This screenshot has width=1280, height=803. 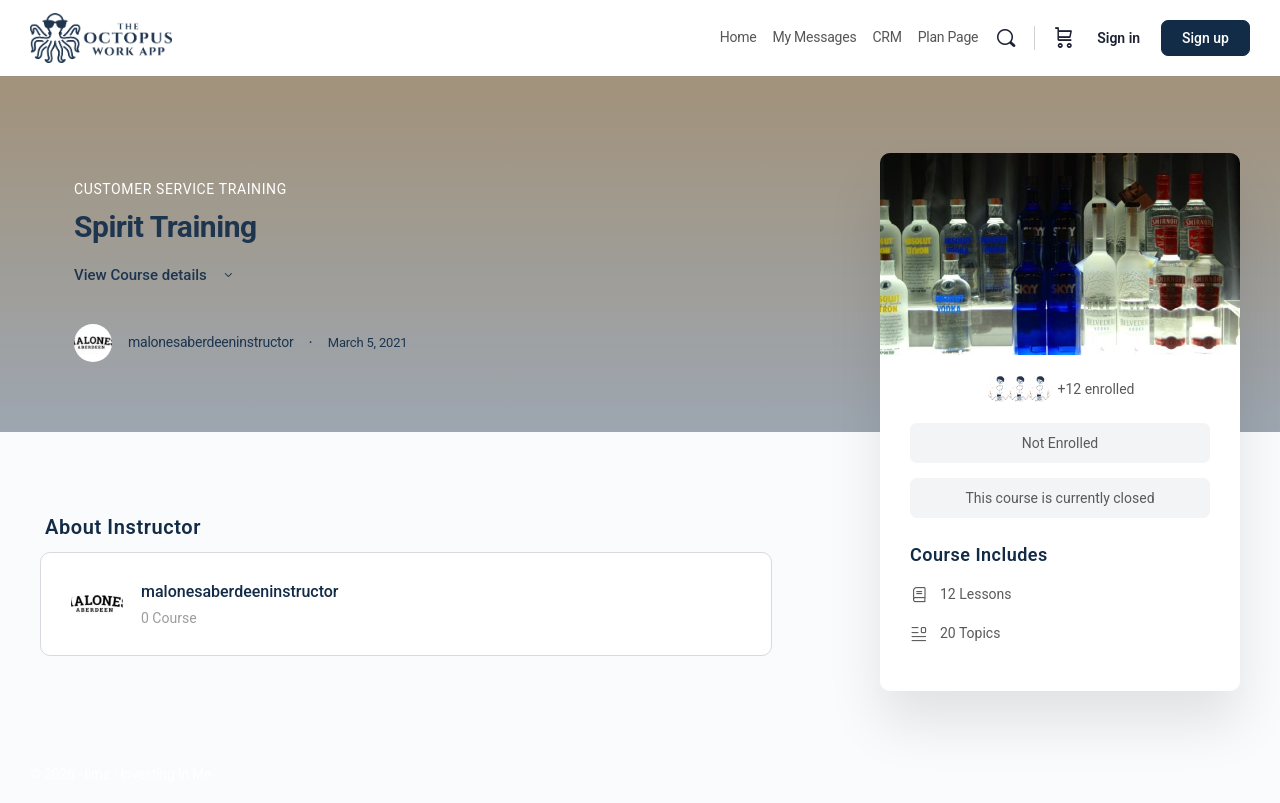 What do you see at coordinates (1205, 38) in the screenshot?
I see `Sign up` at bounding box center [1205, 38].